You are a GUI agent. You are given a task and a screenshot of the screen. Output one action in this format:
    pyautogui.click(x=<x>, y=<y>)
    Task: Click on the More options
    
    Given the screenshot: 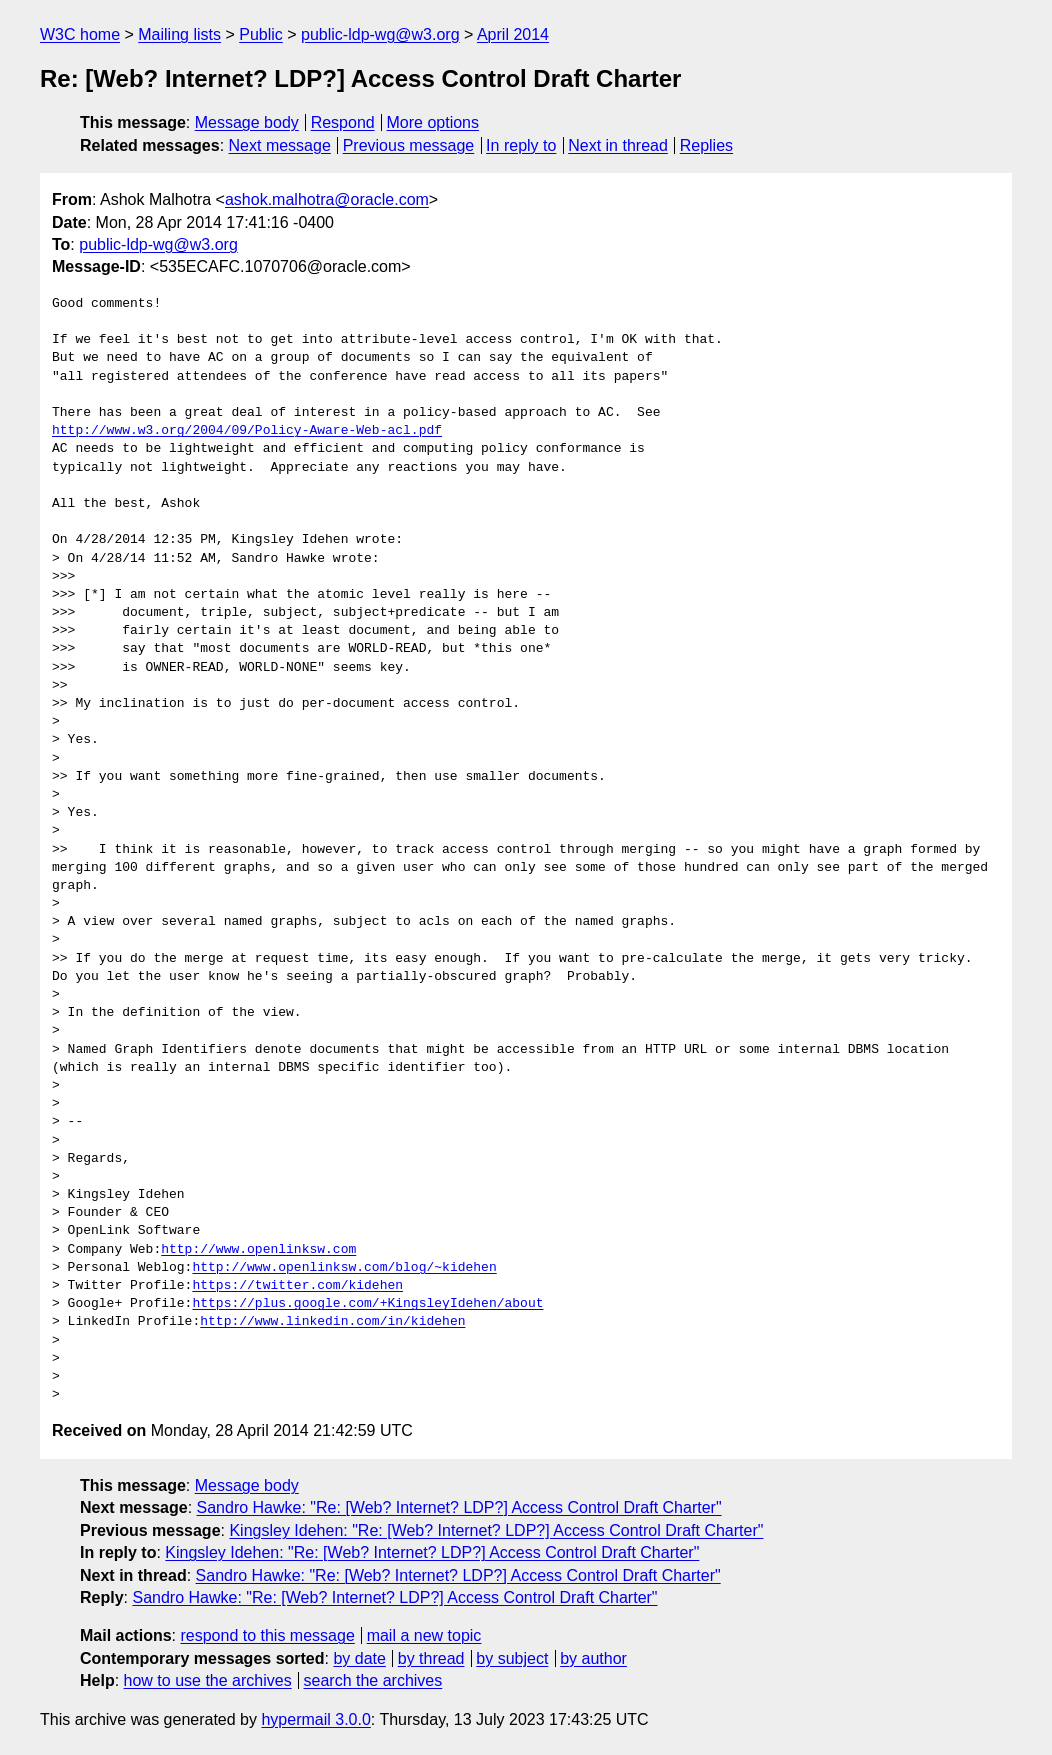 What is the action you would take?
    pyautogui.click(x=433, y=122)
    